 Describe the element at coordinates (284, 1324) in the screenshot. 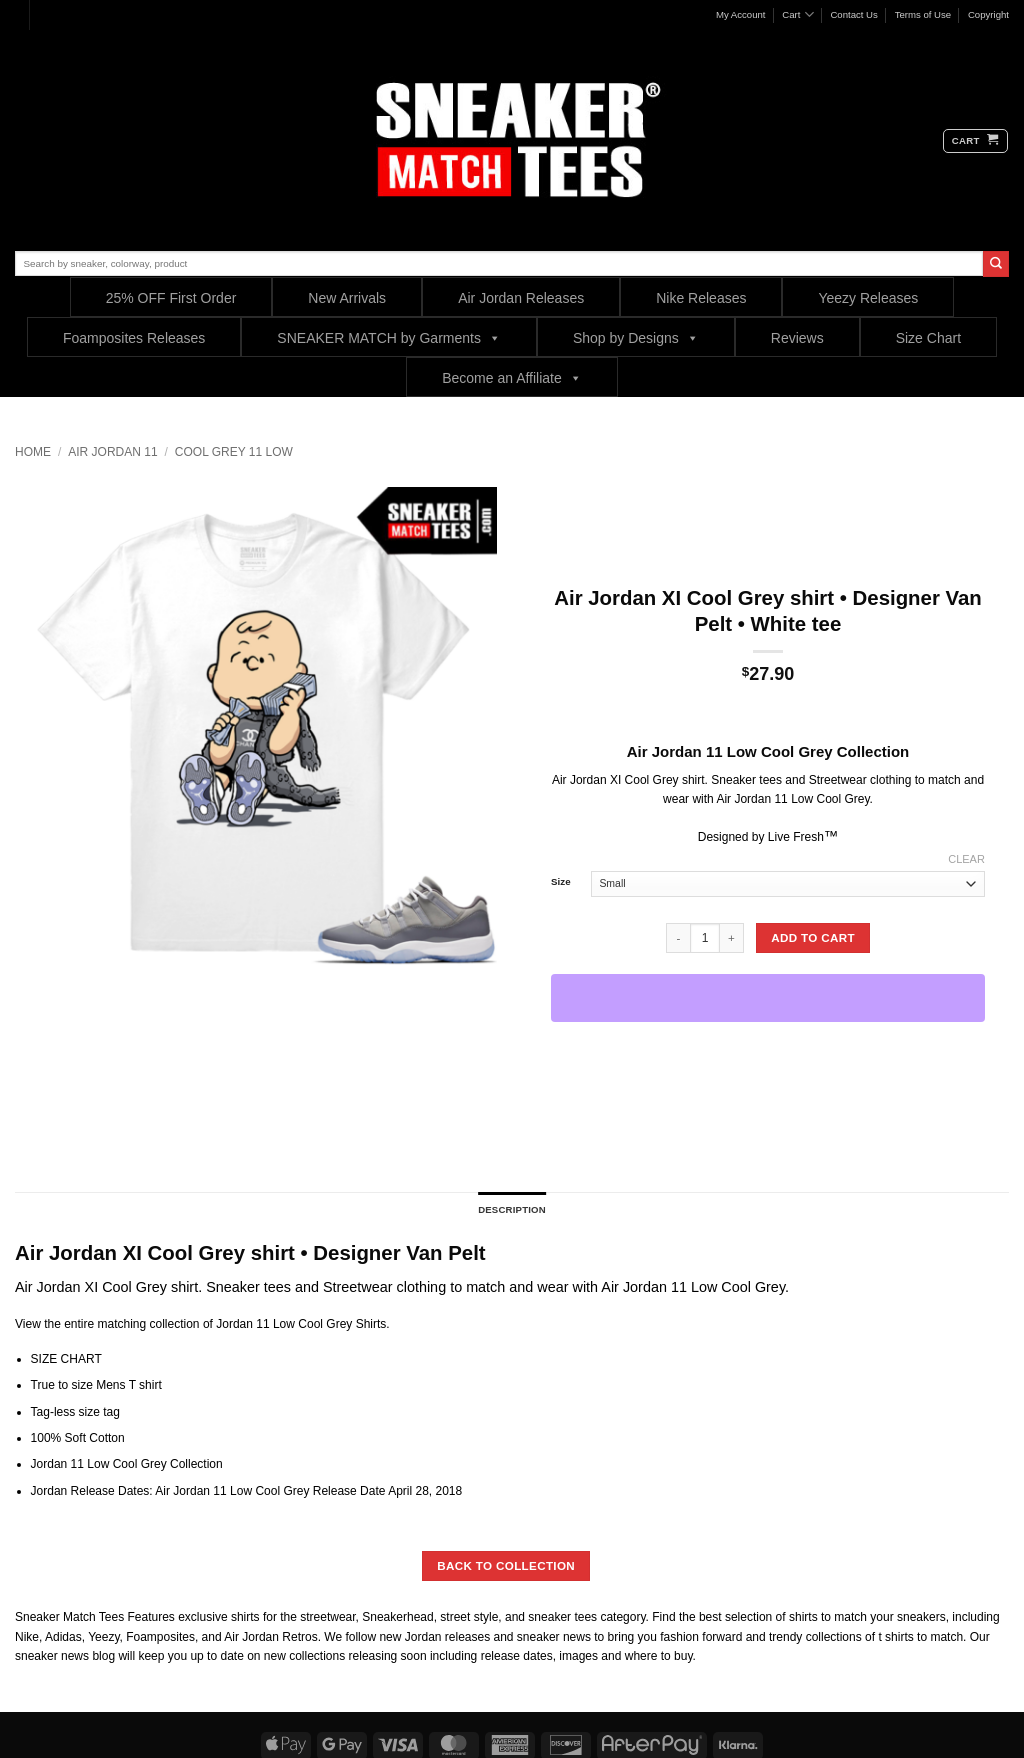

I see `Jordan 11 Low Cool Grey` at that location.